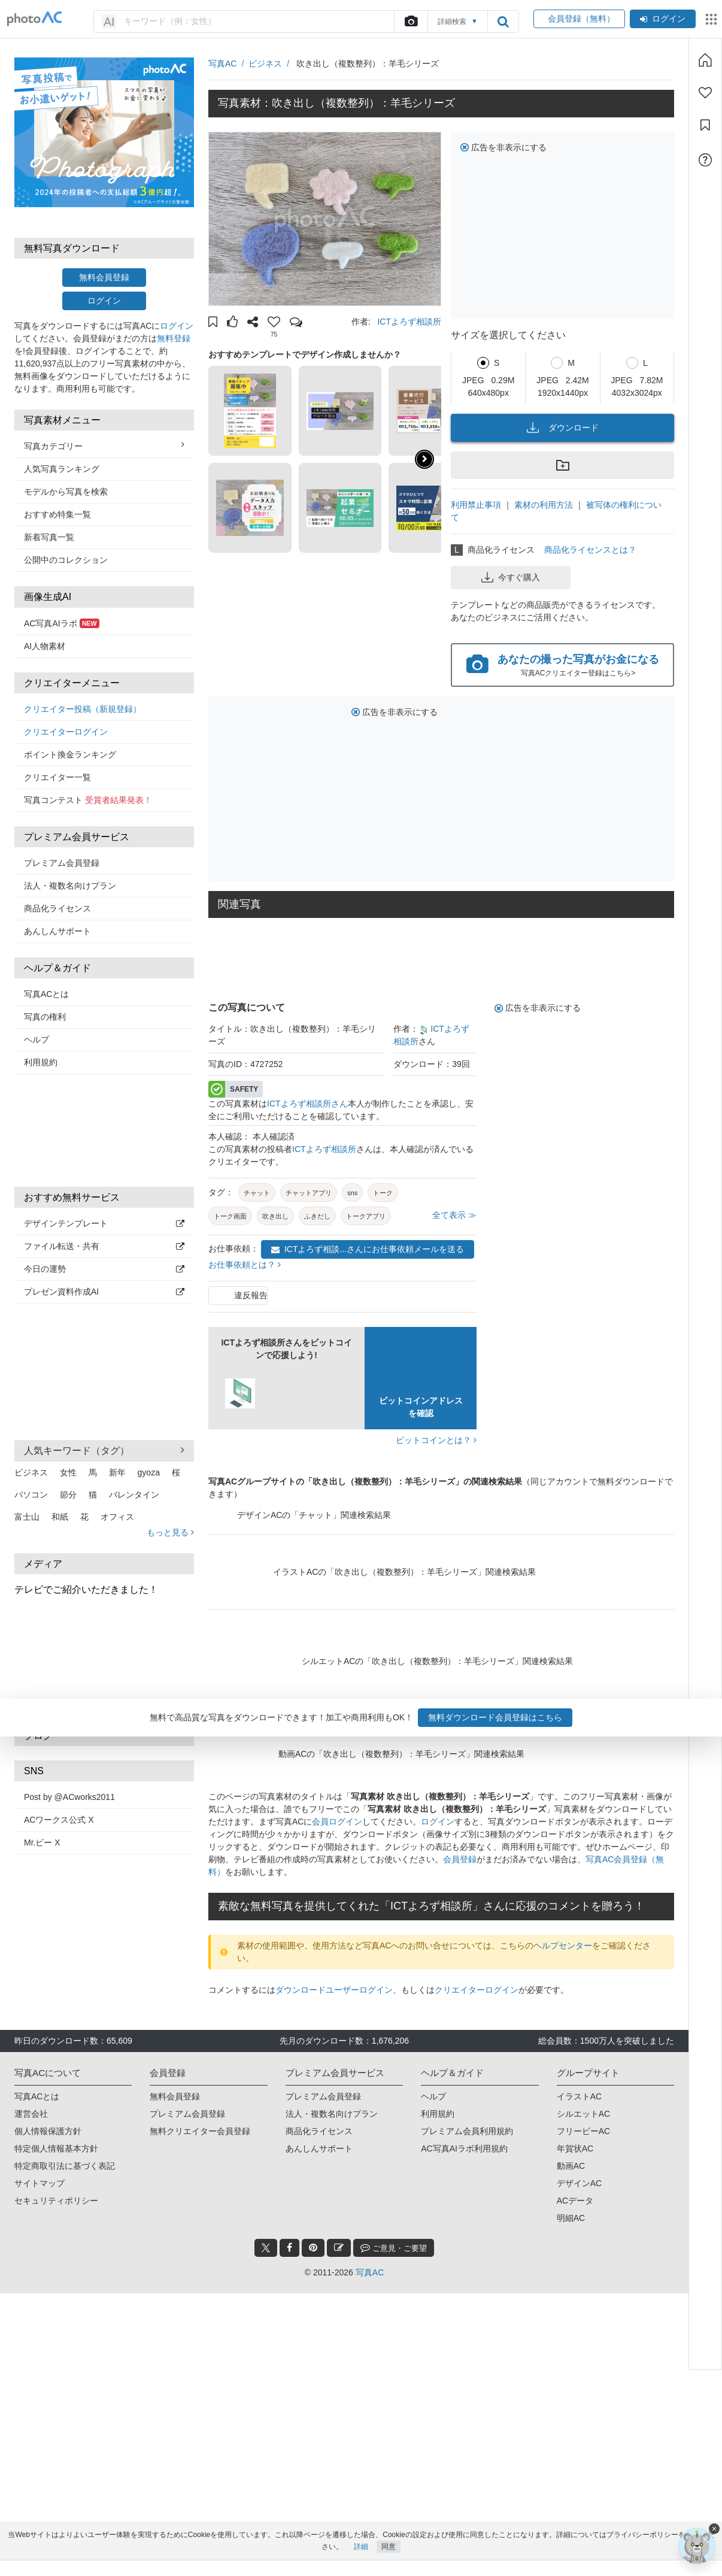 This screenshot has height=2576, width=722. I want to click on クリエイターログイン, so click(66, 732).